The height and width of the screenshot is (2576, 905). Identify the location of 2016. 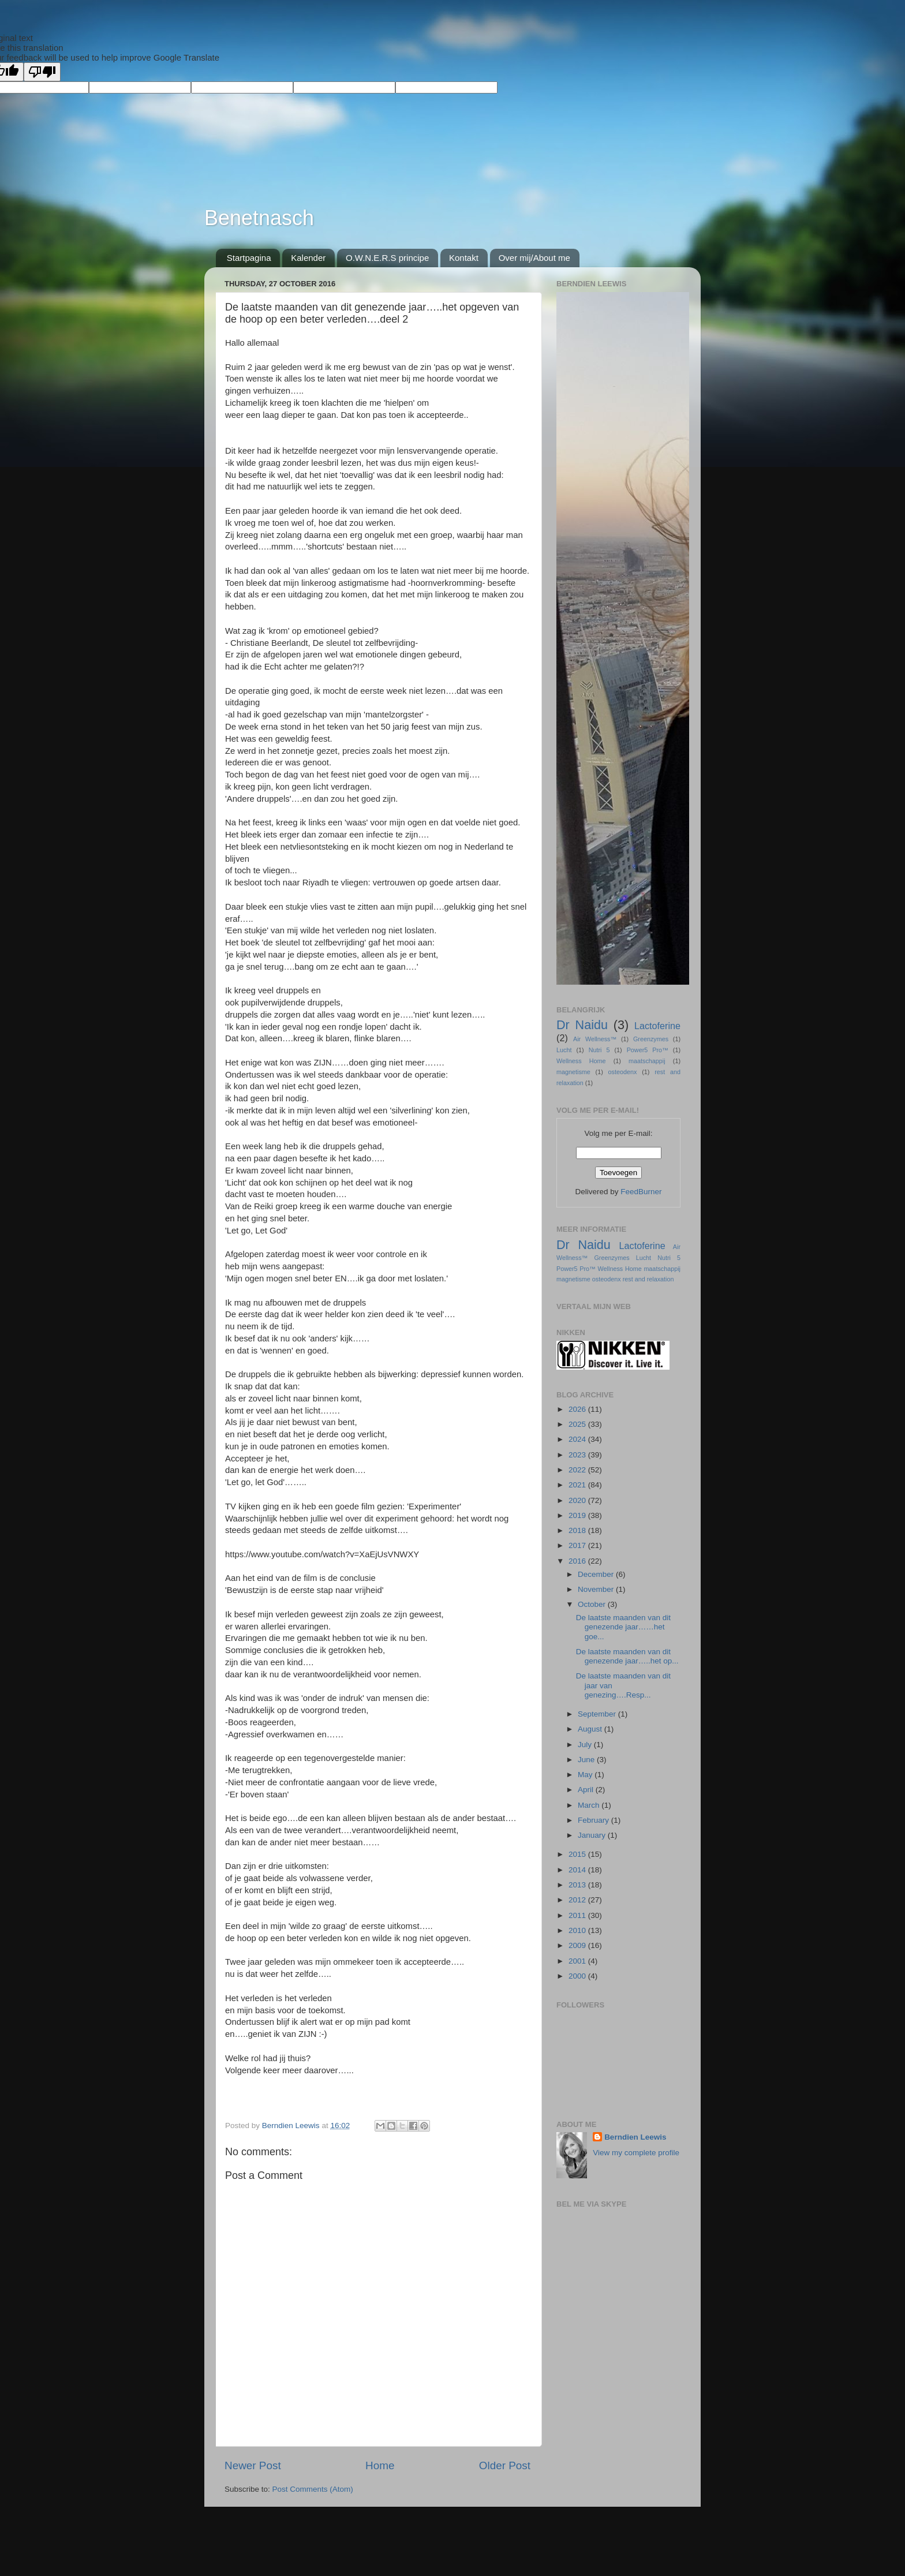
(578, 1561).